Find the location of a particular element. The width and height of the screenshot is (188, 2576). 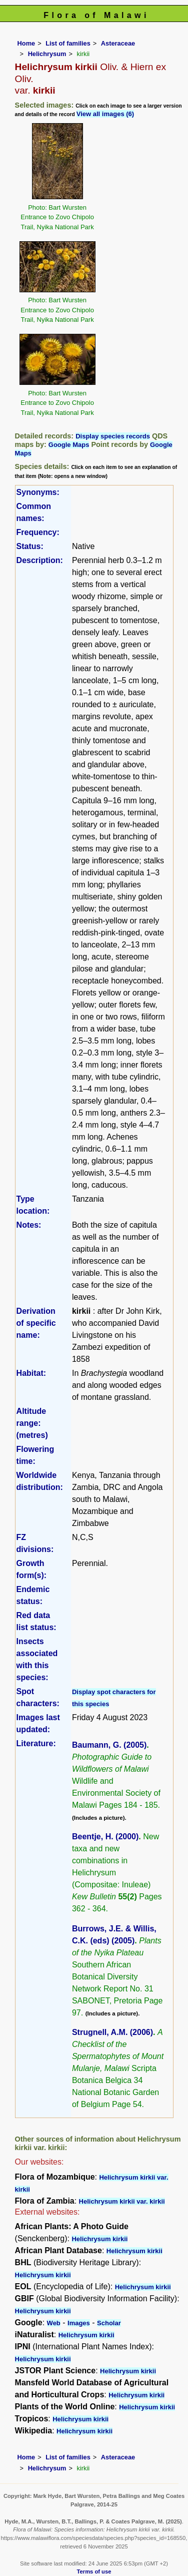

Helichrysum is located at coordinates (47, 54).